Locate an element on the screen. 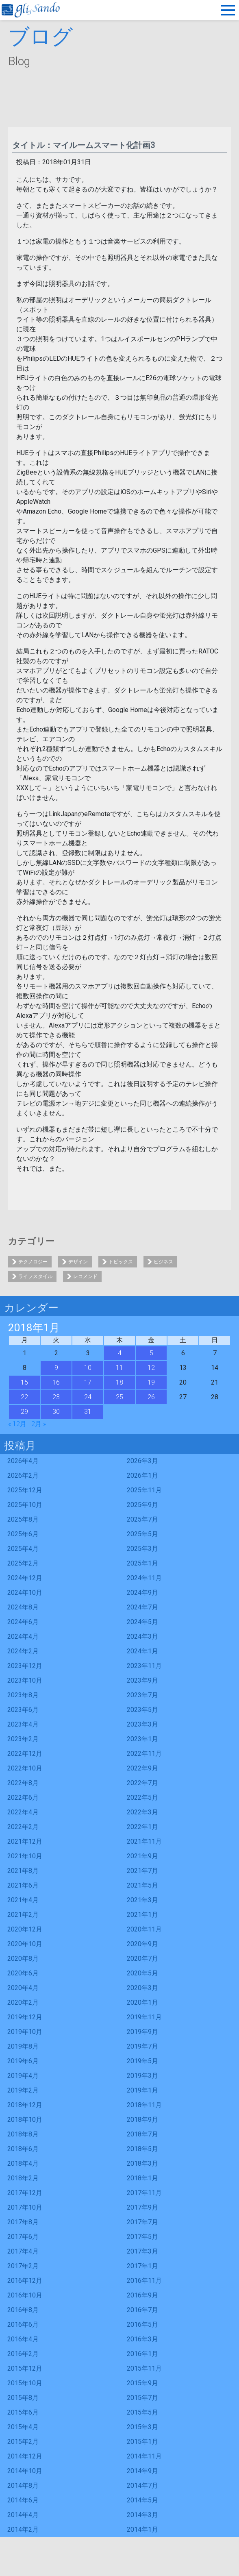  2024年8月 is located at coordinates (23, 1607).